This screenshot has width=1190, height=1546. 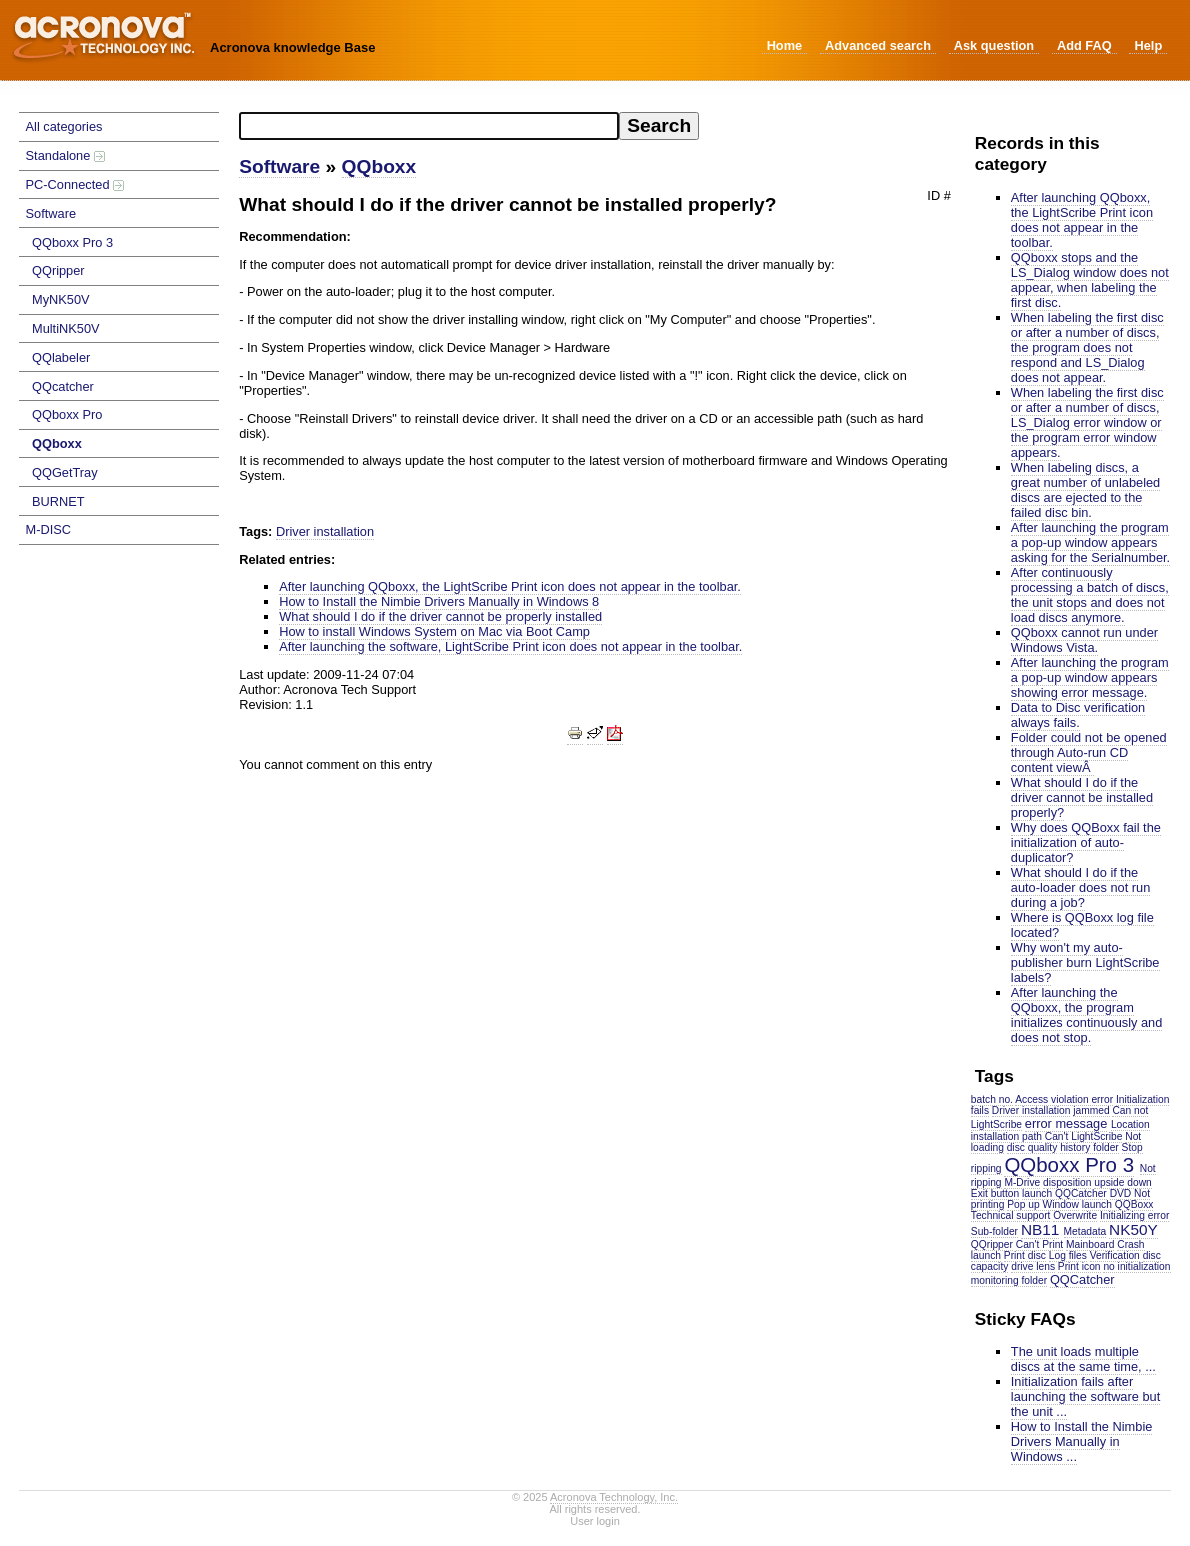 I want to click on jammed, so click(x=1091, y=1110).